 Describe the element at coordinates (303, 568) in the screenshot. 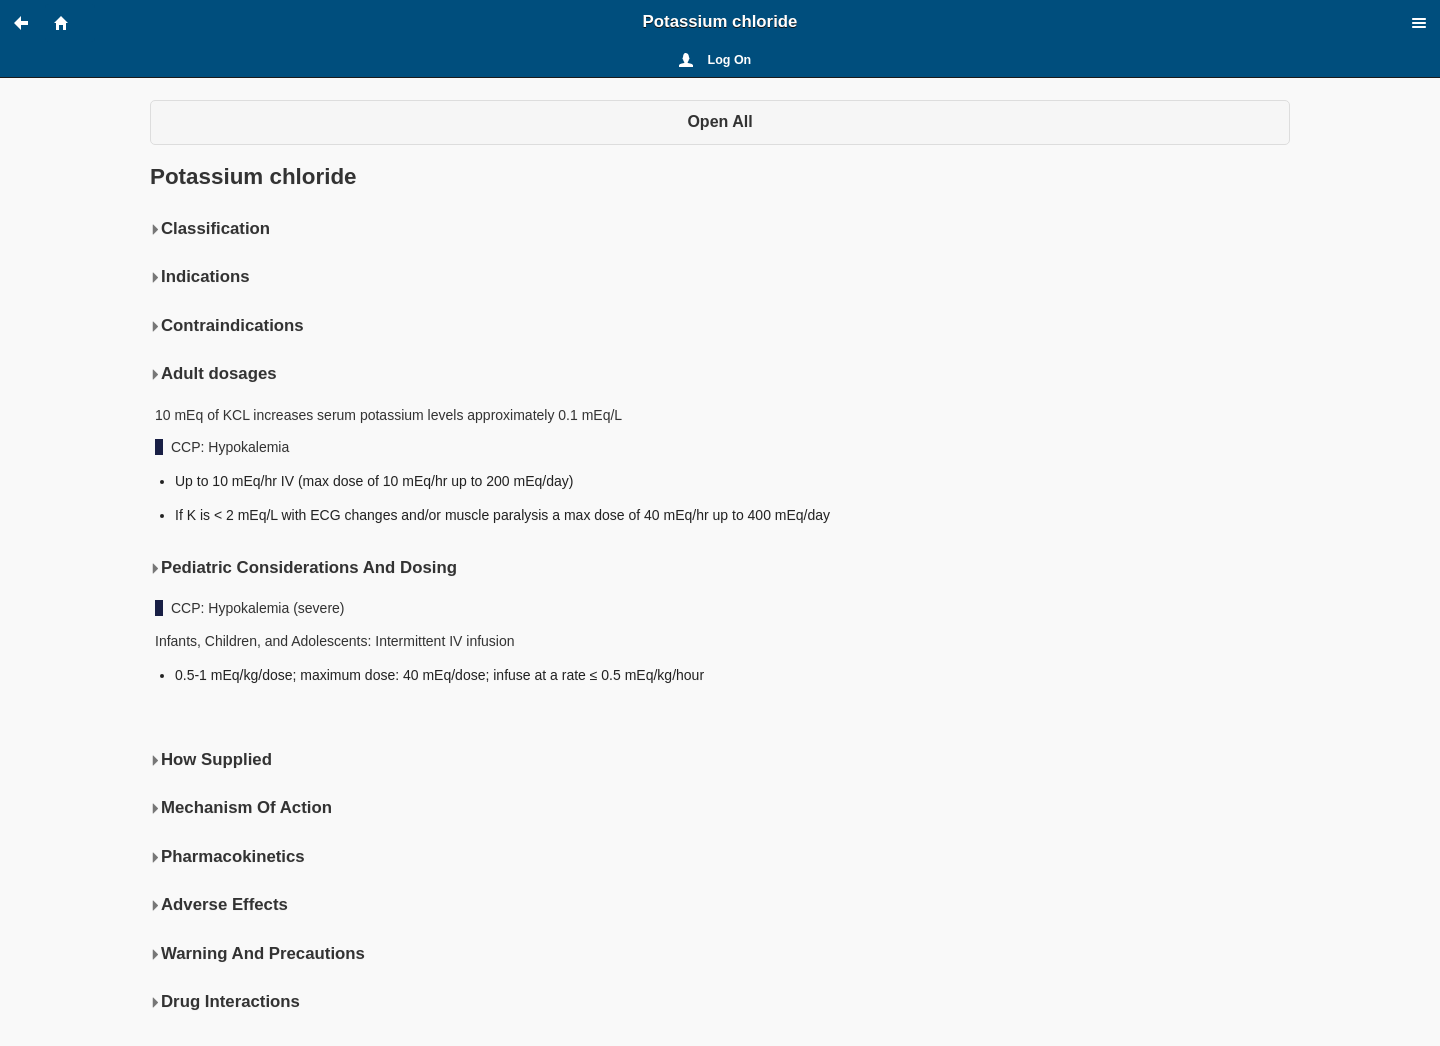

I see `Pediatric Considerations And Dosing [button]` at that location.